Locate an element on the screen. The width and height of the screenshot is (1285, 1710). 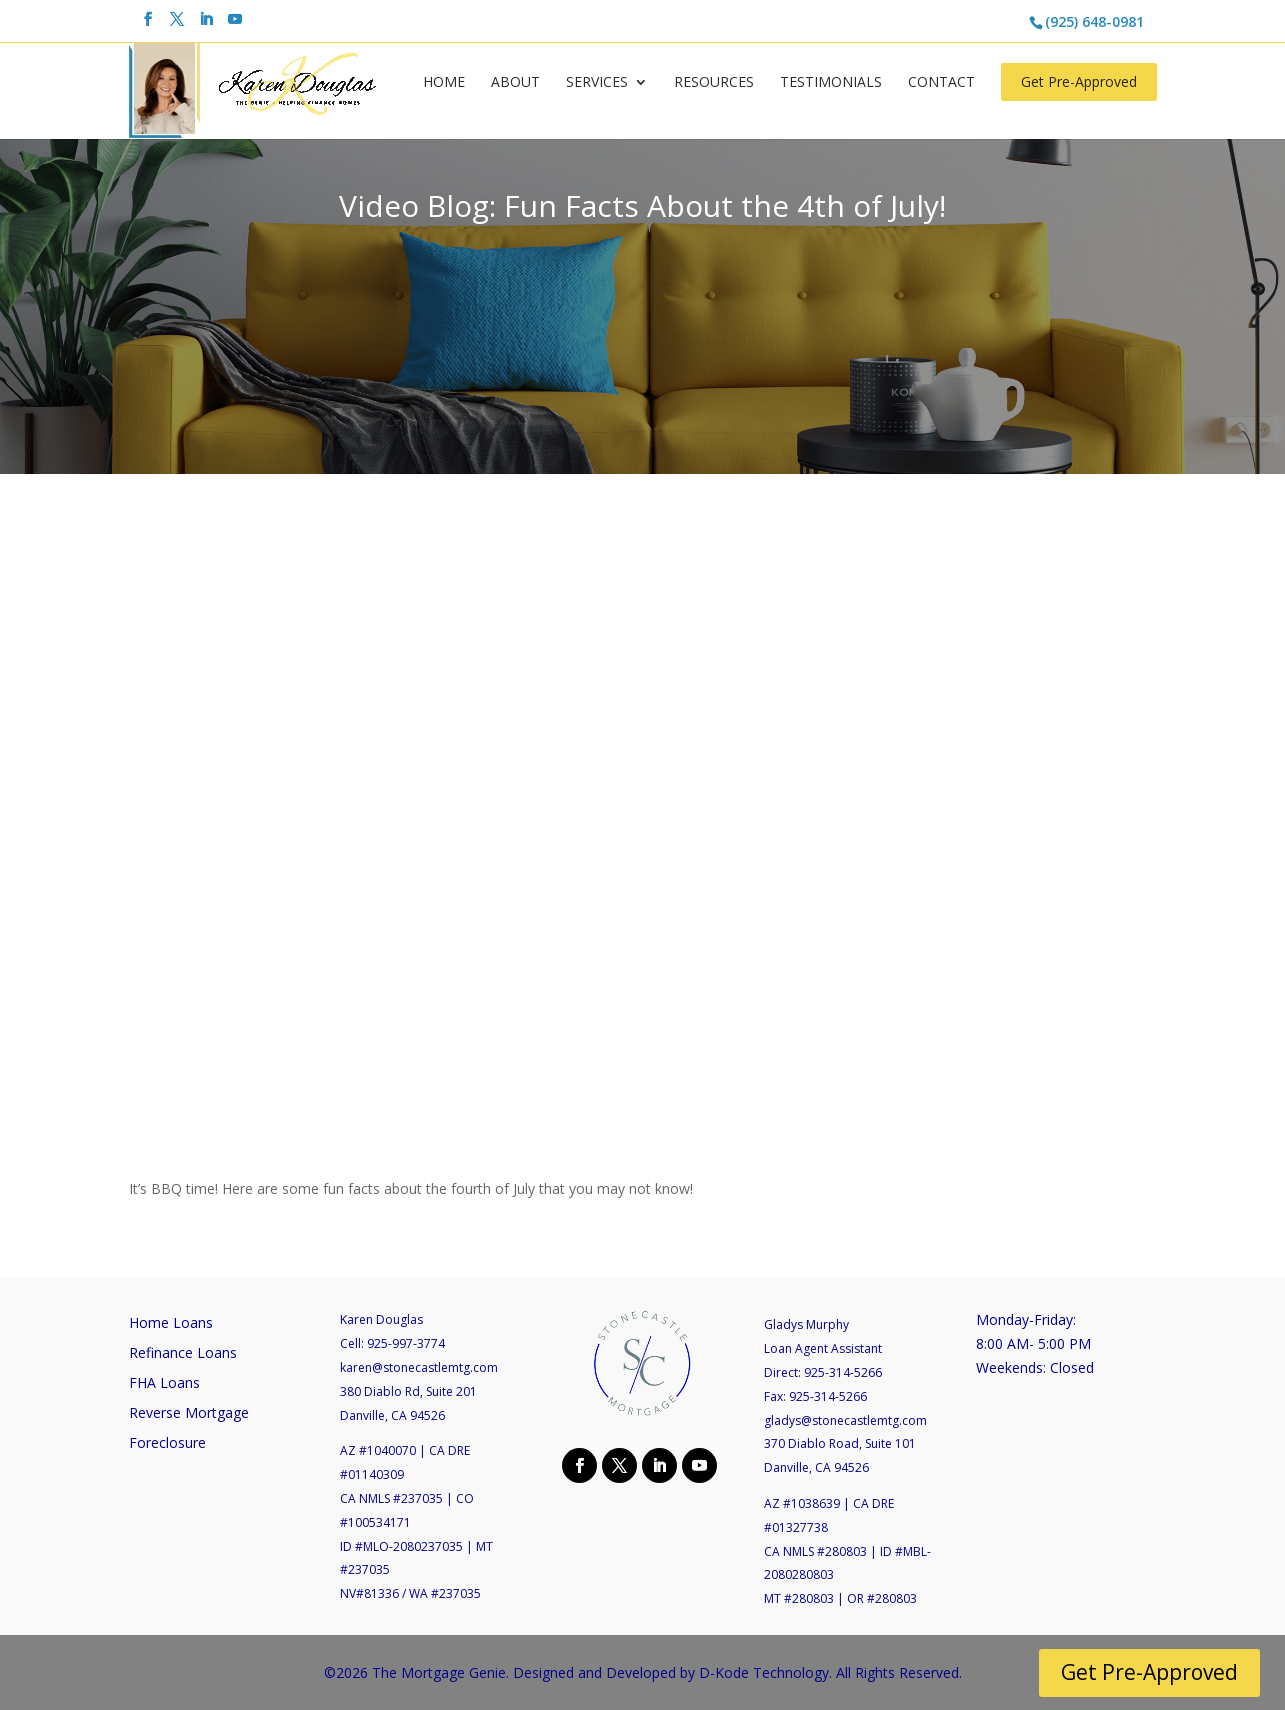
Services is located at coordinates (597, 83).